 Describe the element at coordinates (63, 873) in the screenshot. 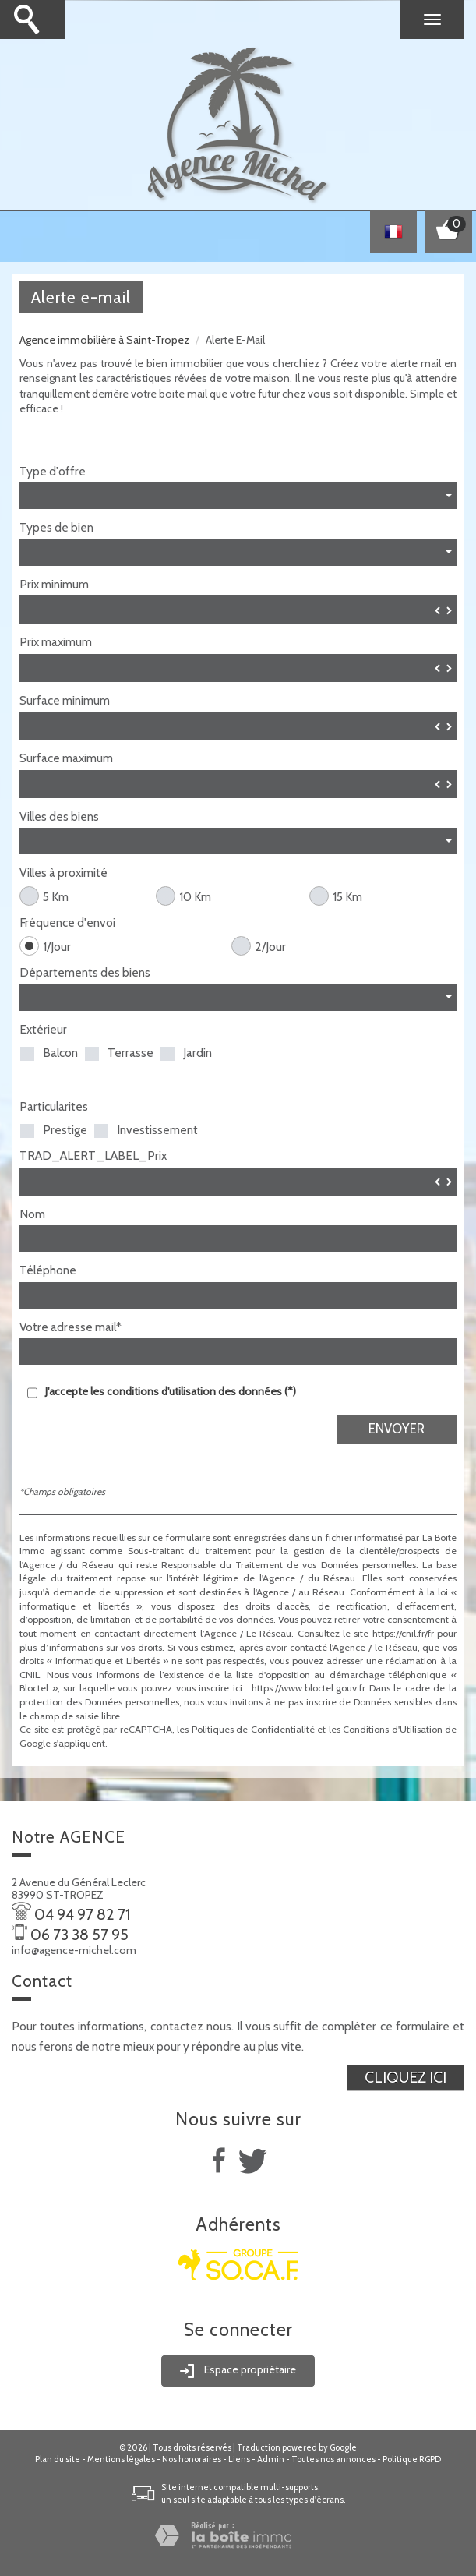

I see `Villes à proximité` at that location.